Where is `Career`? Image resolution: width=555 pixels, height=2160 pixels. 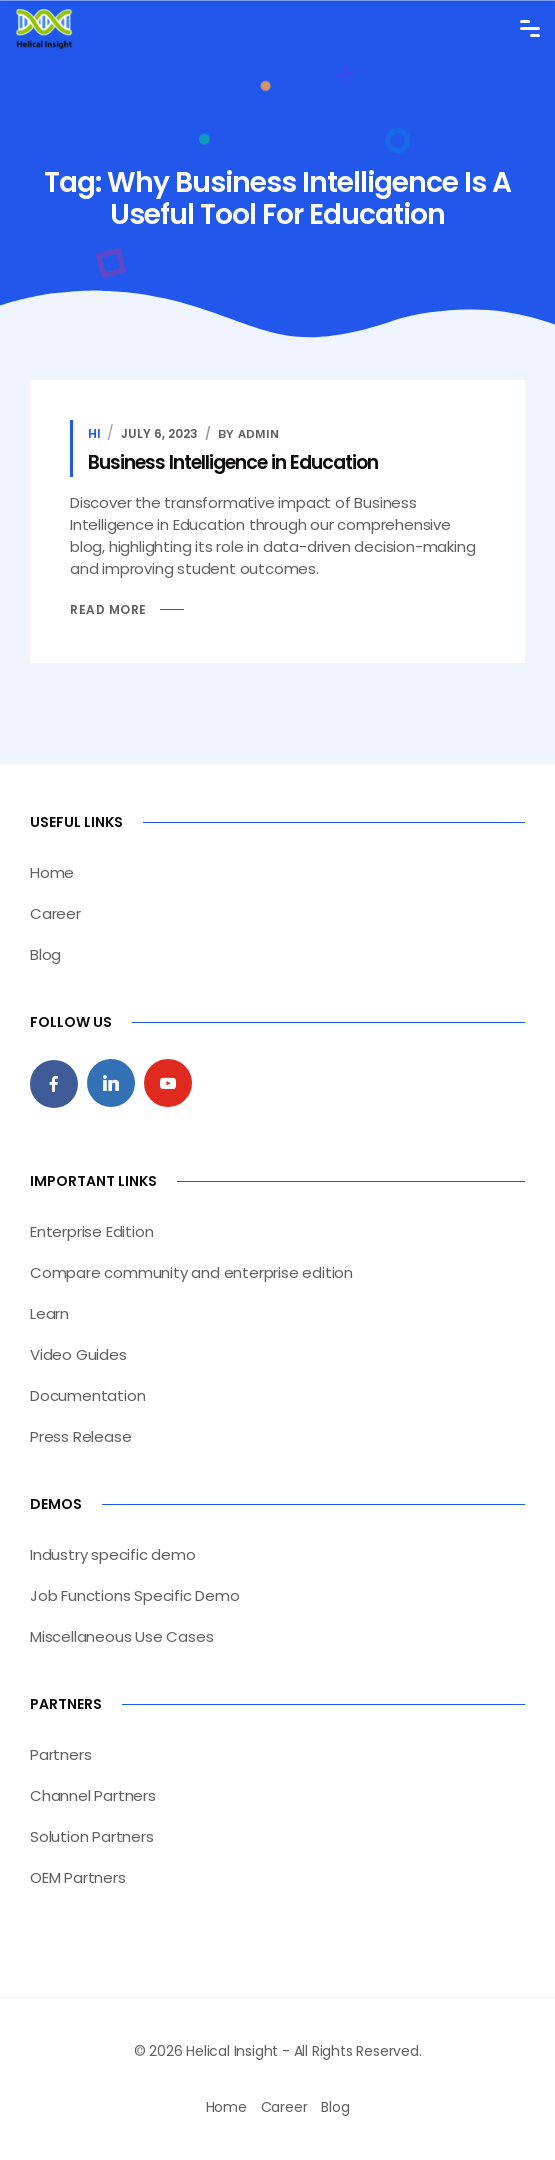 Career is located at coordinates (55, 913).